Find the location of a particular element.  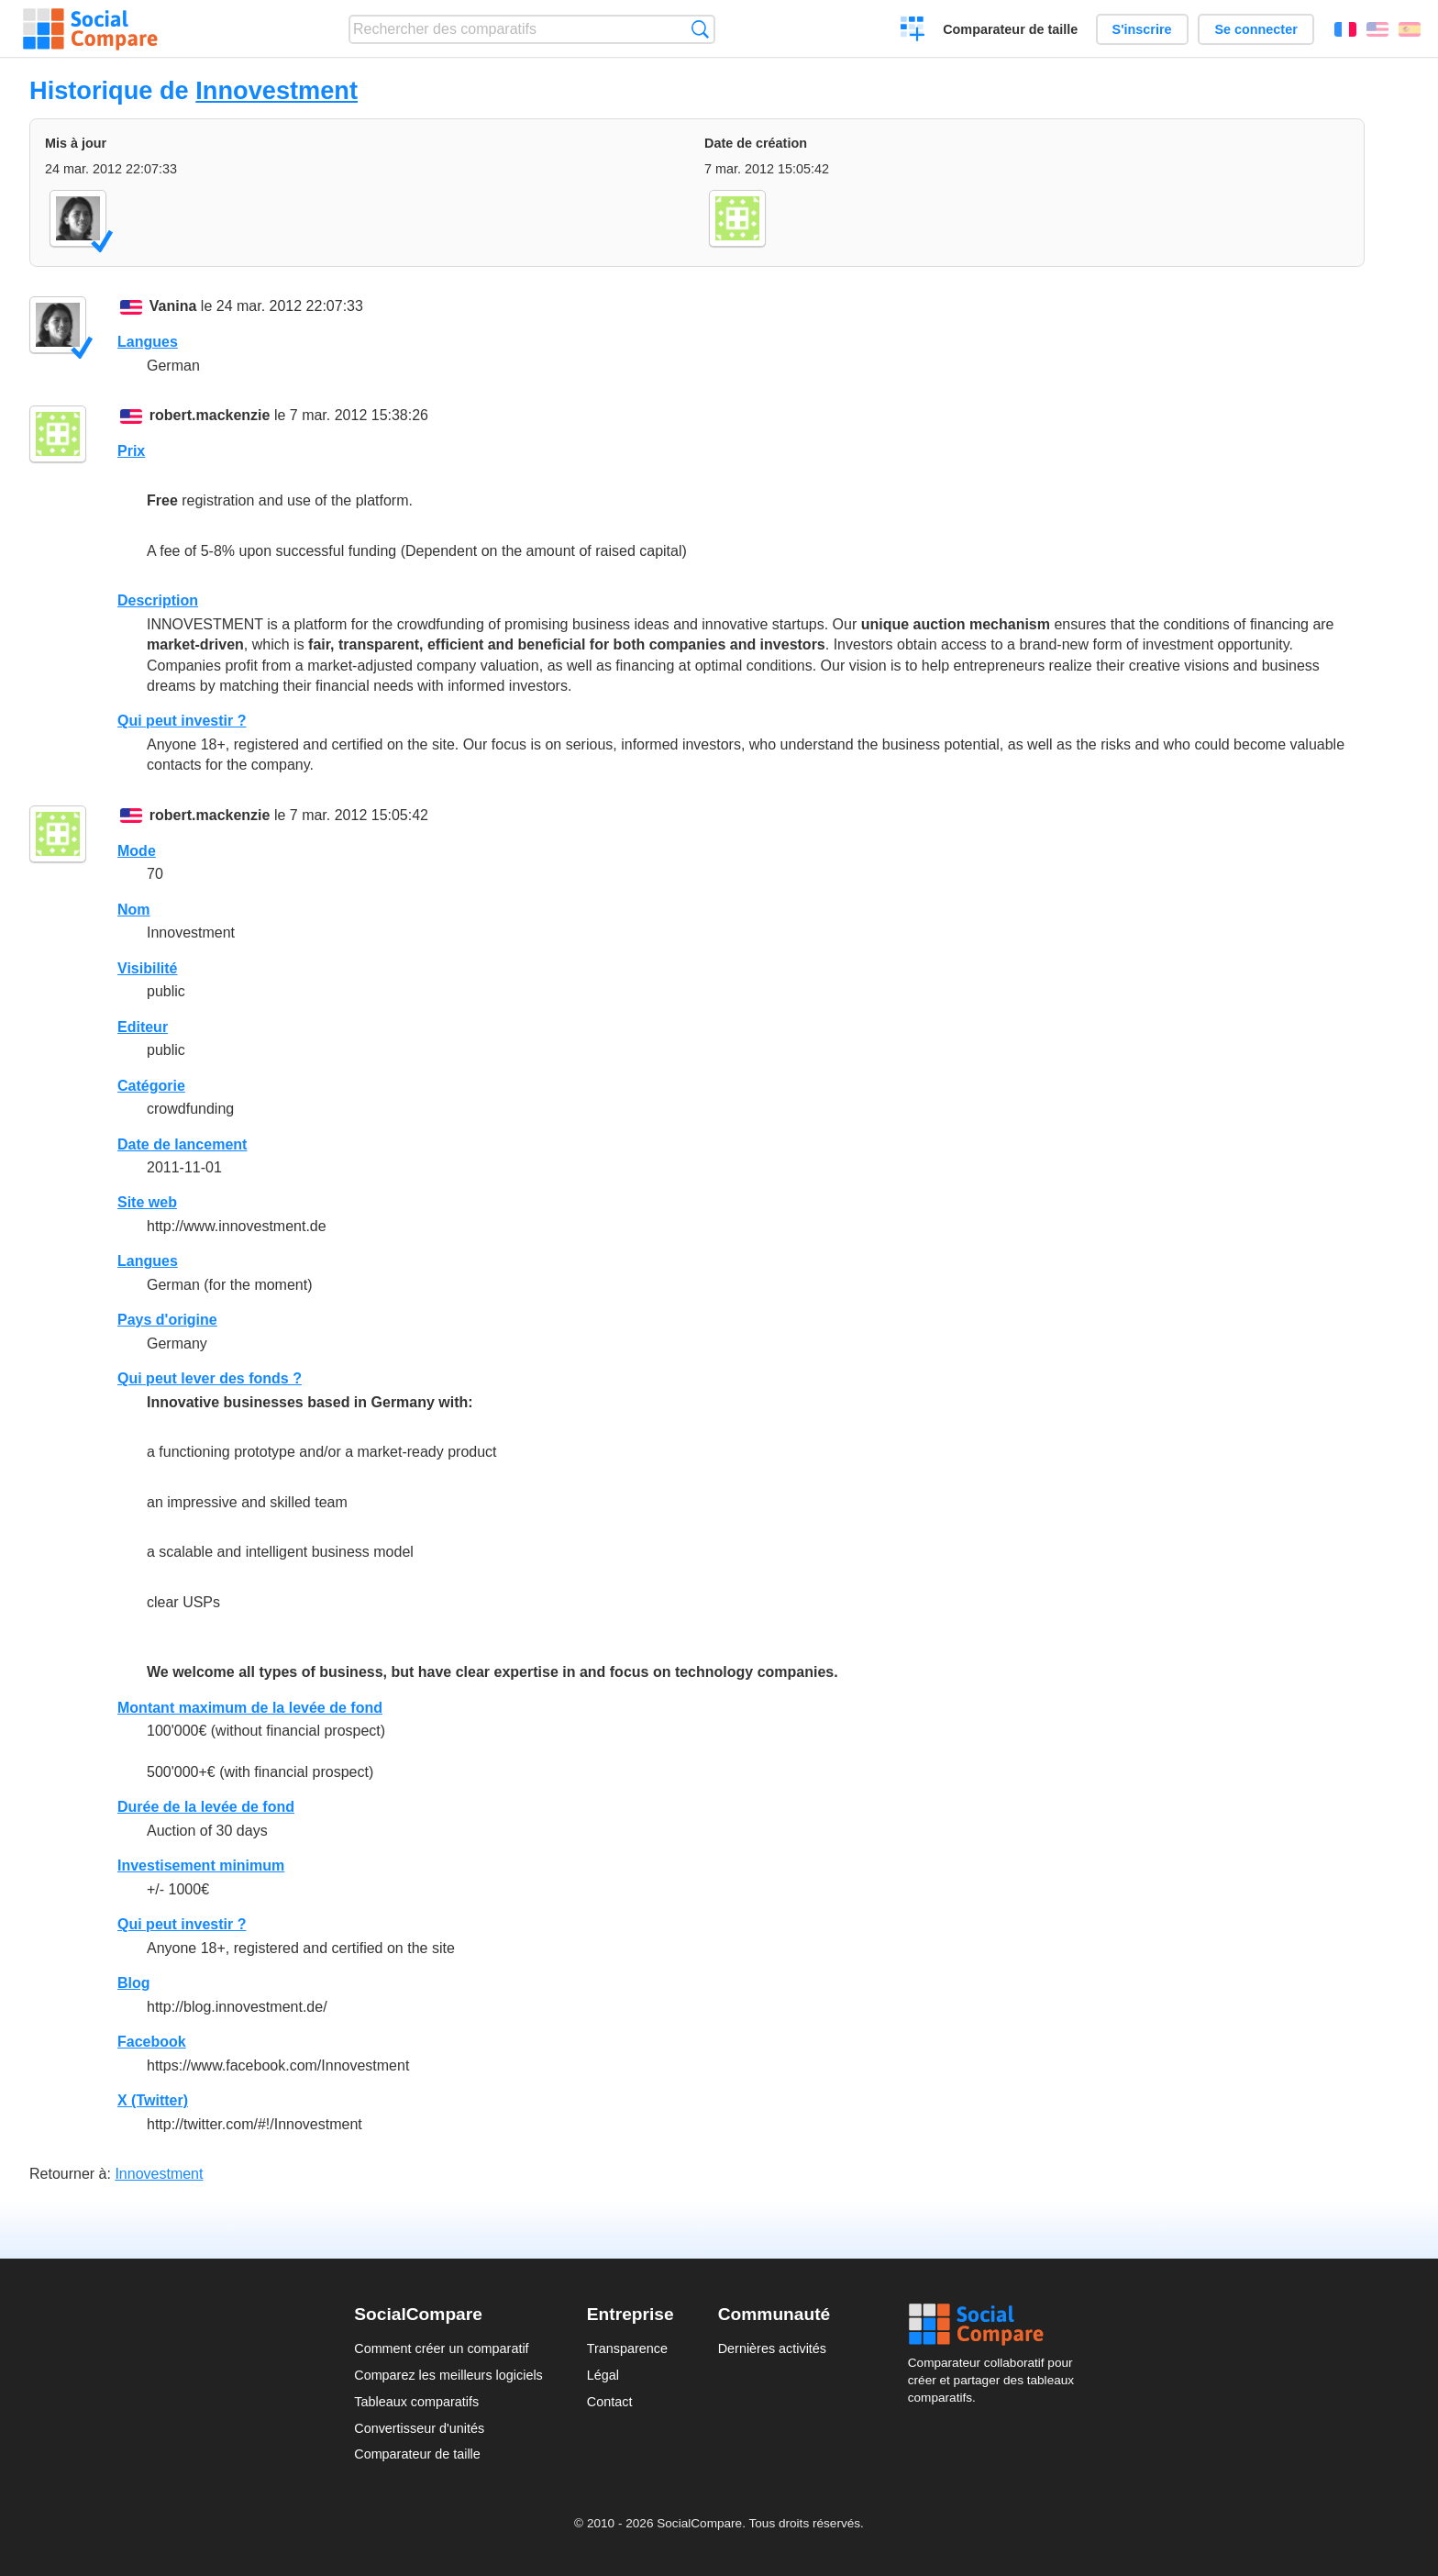

Se connecter is located at coordinates (1255, 29).